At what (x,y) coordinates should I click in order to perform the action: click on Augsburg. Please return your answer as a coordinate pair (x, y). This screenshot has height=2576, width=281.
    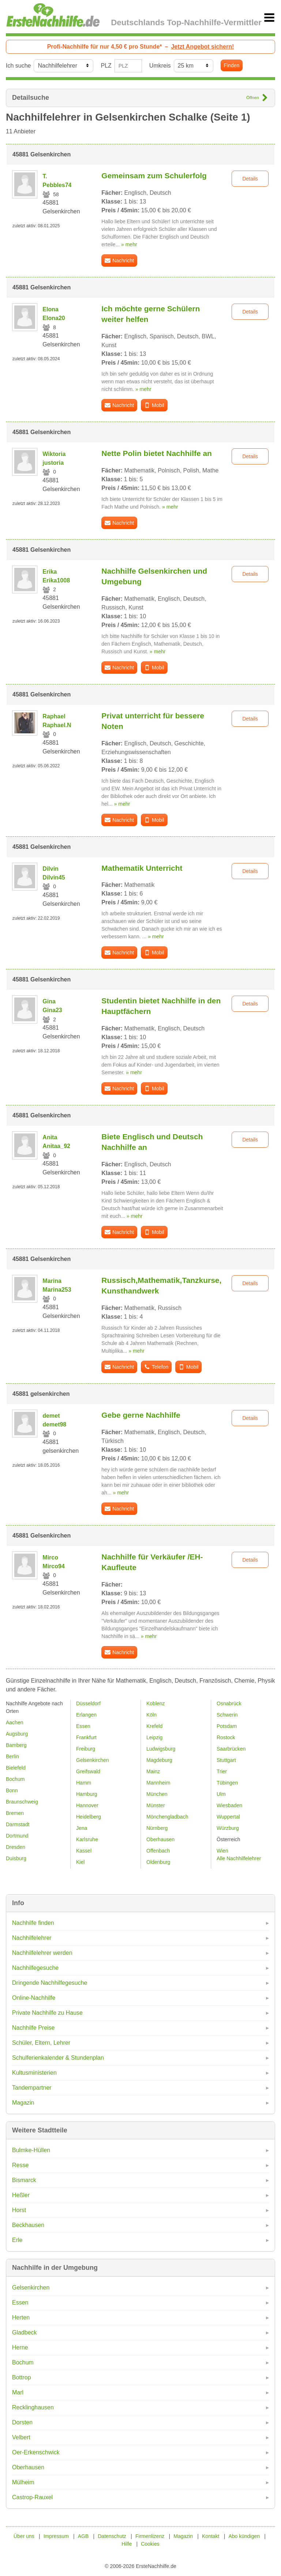
    Looking at the image, I should click on (17, 1734).